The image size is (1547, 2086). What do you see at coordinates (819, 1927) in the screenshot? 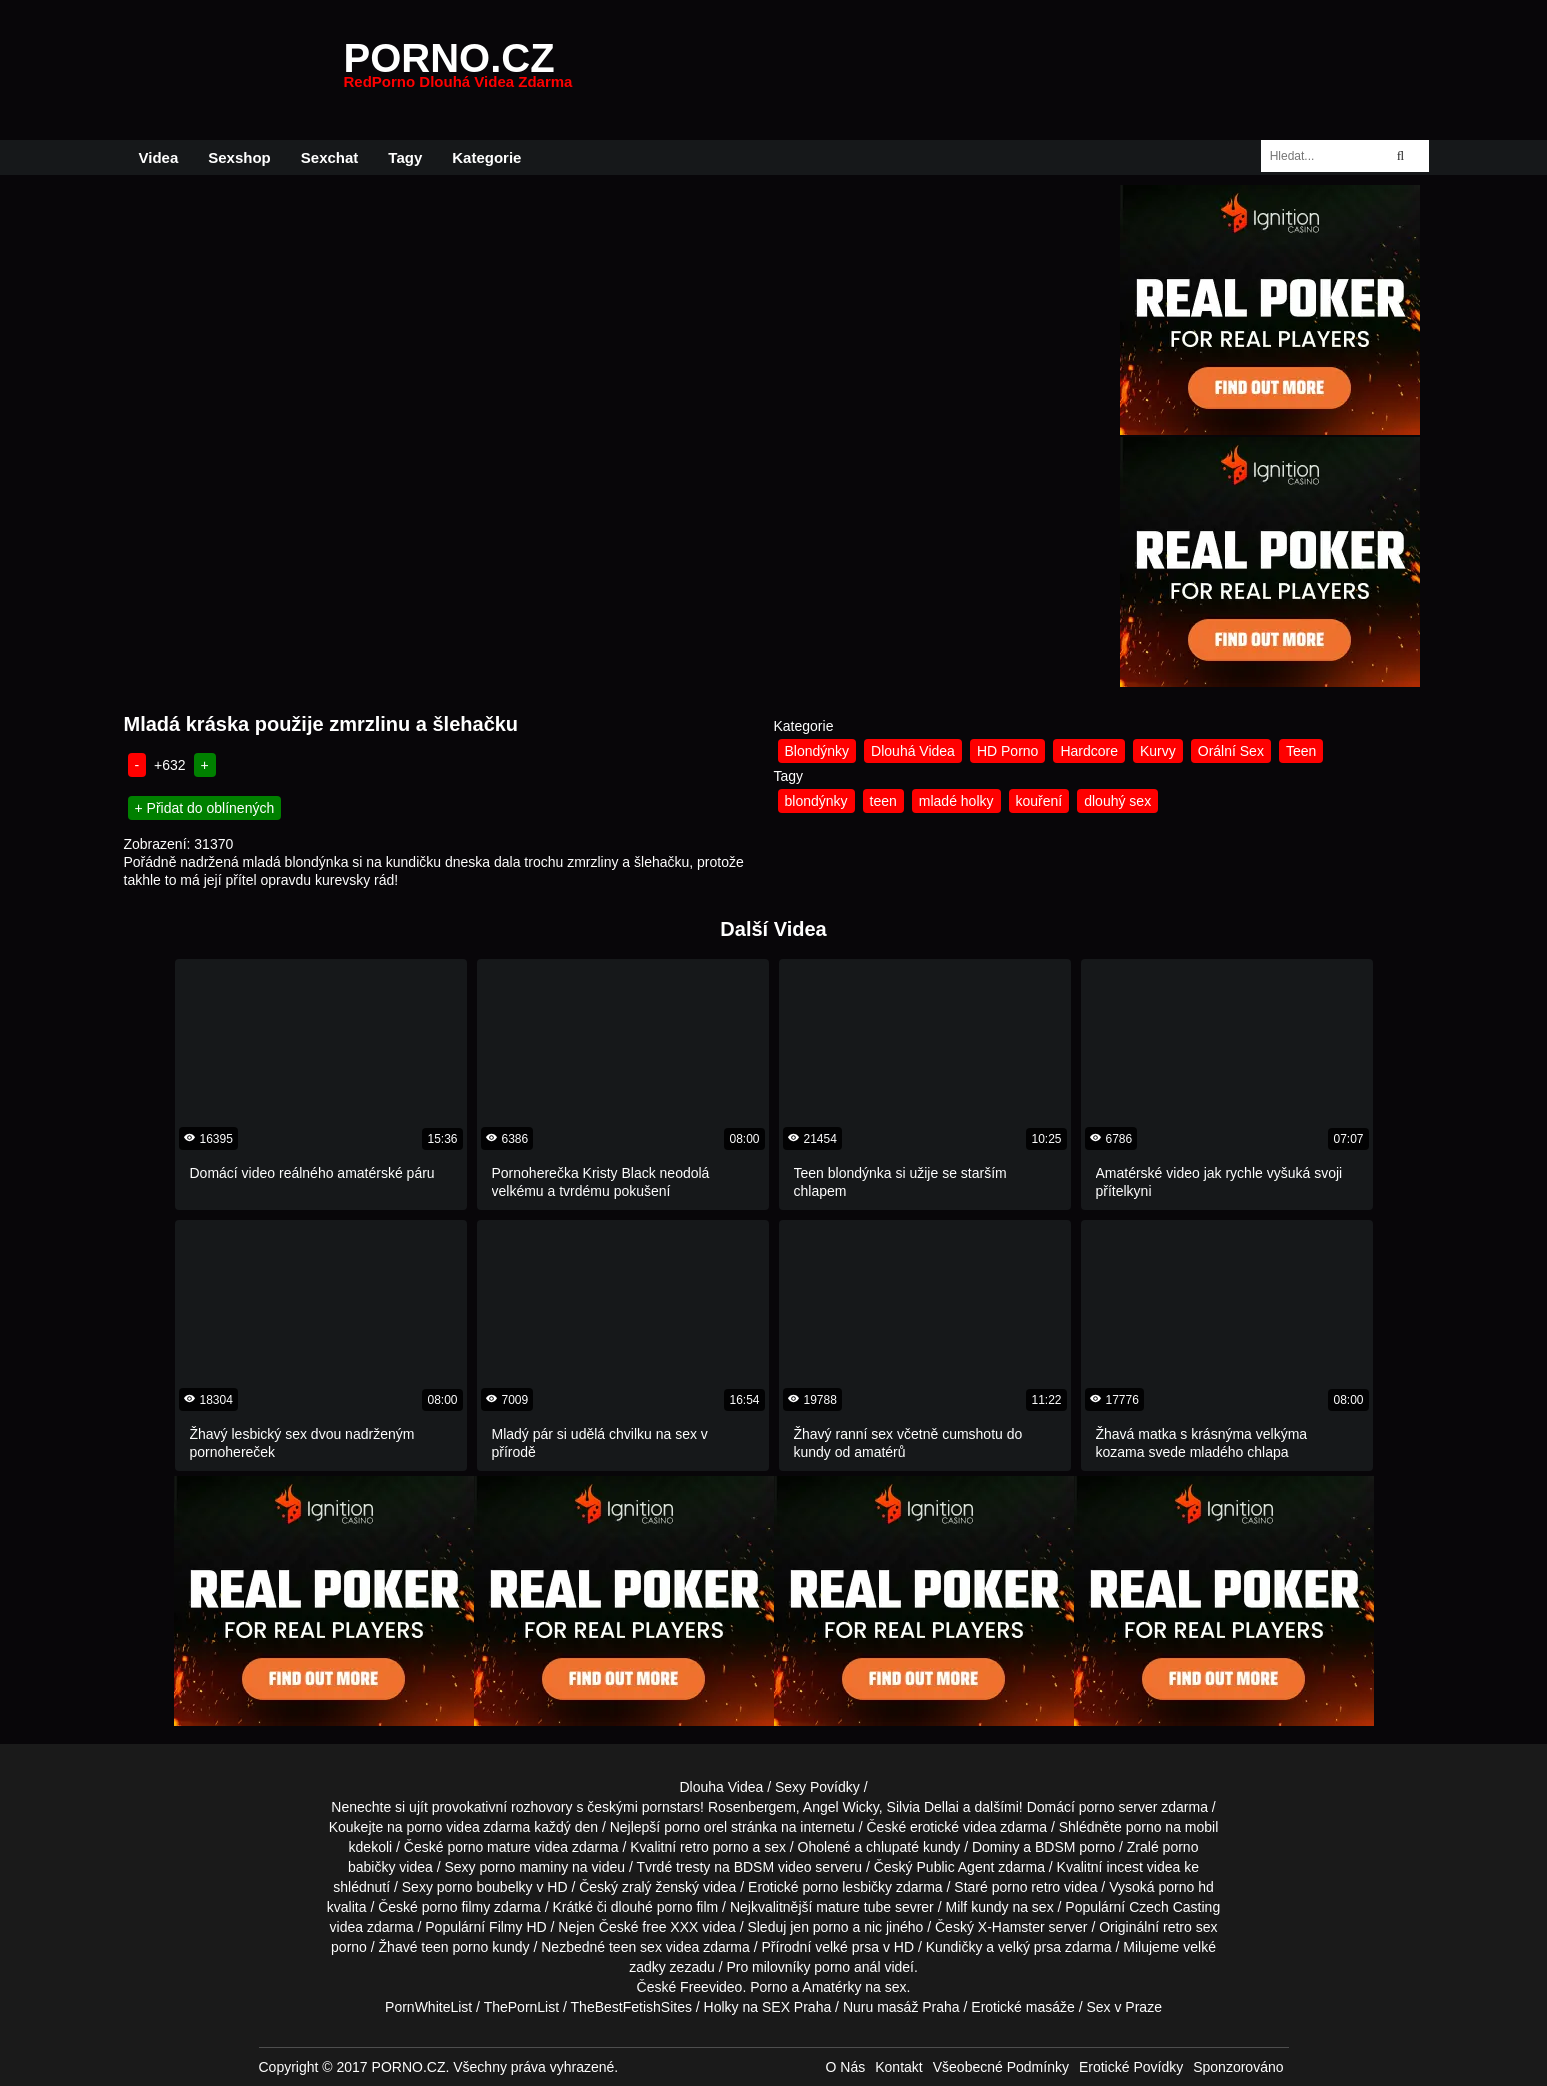
I see `jen porno` at bounding box center [819, 1927].